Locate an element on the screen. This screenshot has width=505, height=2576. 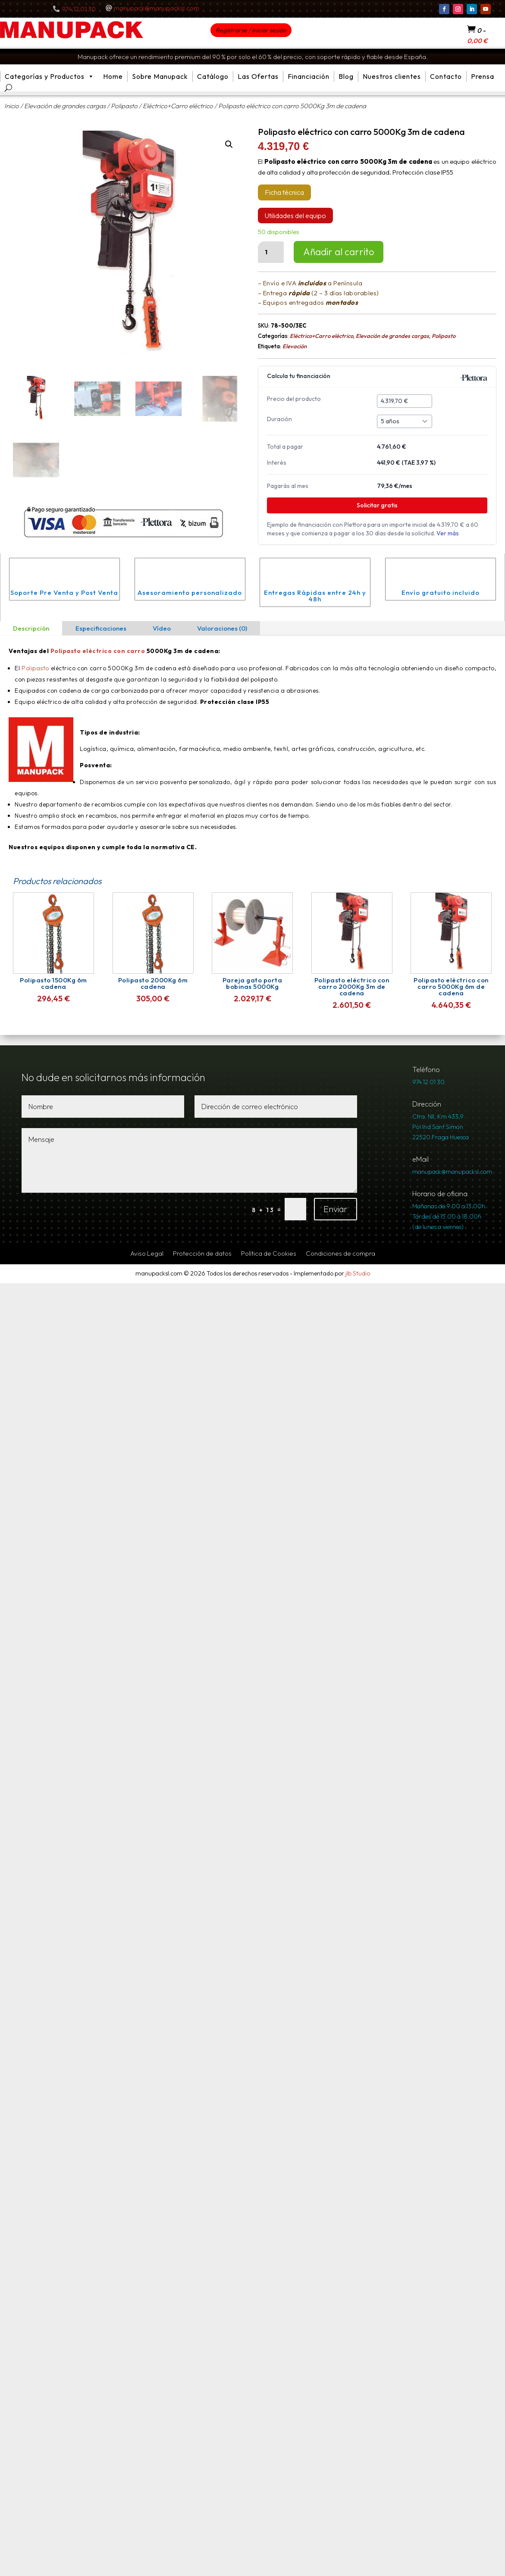
jlb Studio is located at coordinates (357, 1273).